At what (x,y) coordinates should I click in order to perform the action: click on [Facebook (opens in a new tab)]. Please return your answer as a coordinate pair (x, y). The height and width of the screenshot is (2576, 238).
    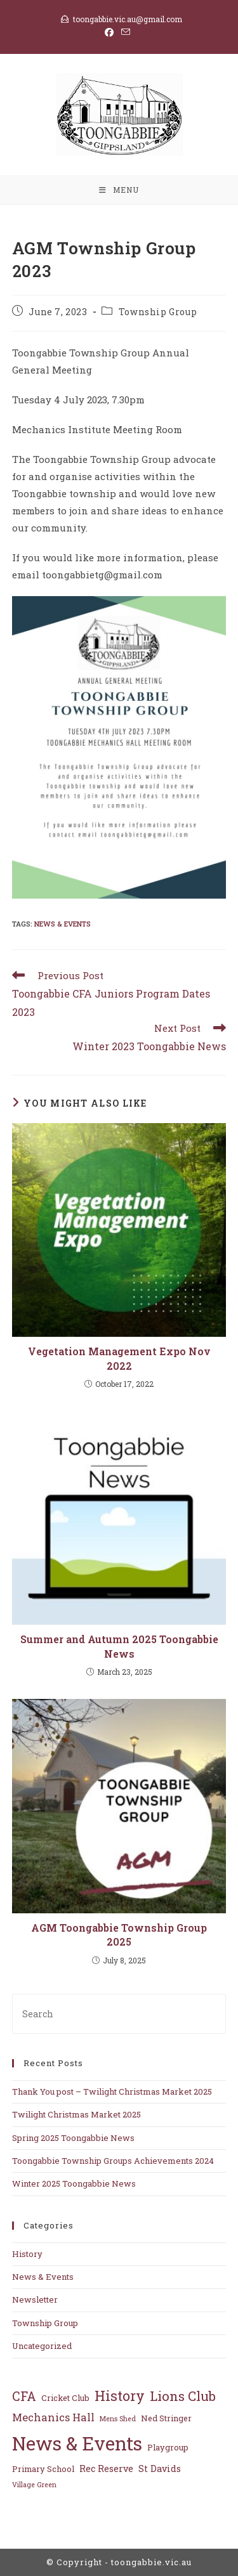
    Looking at the image, I should click on (111, 32).